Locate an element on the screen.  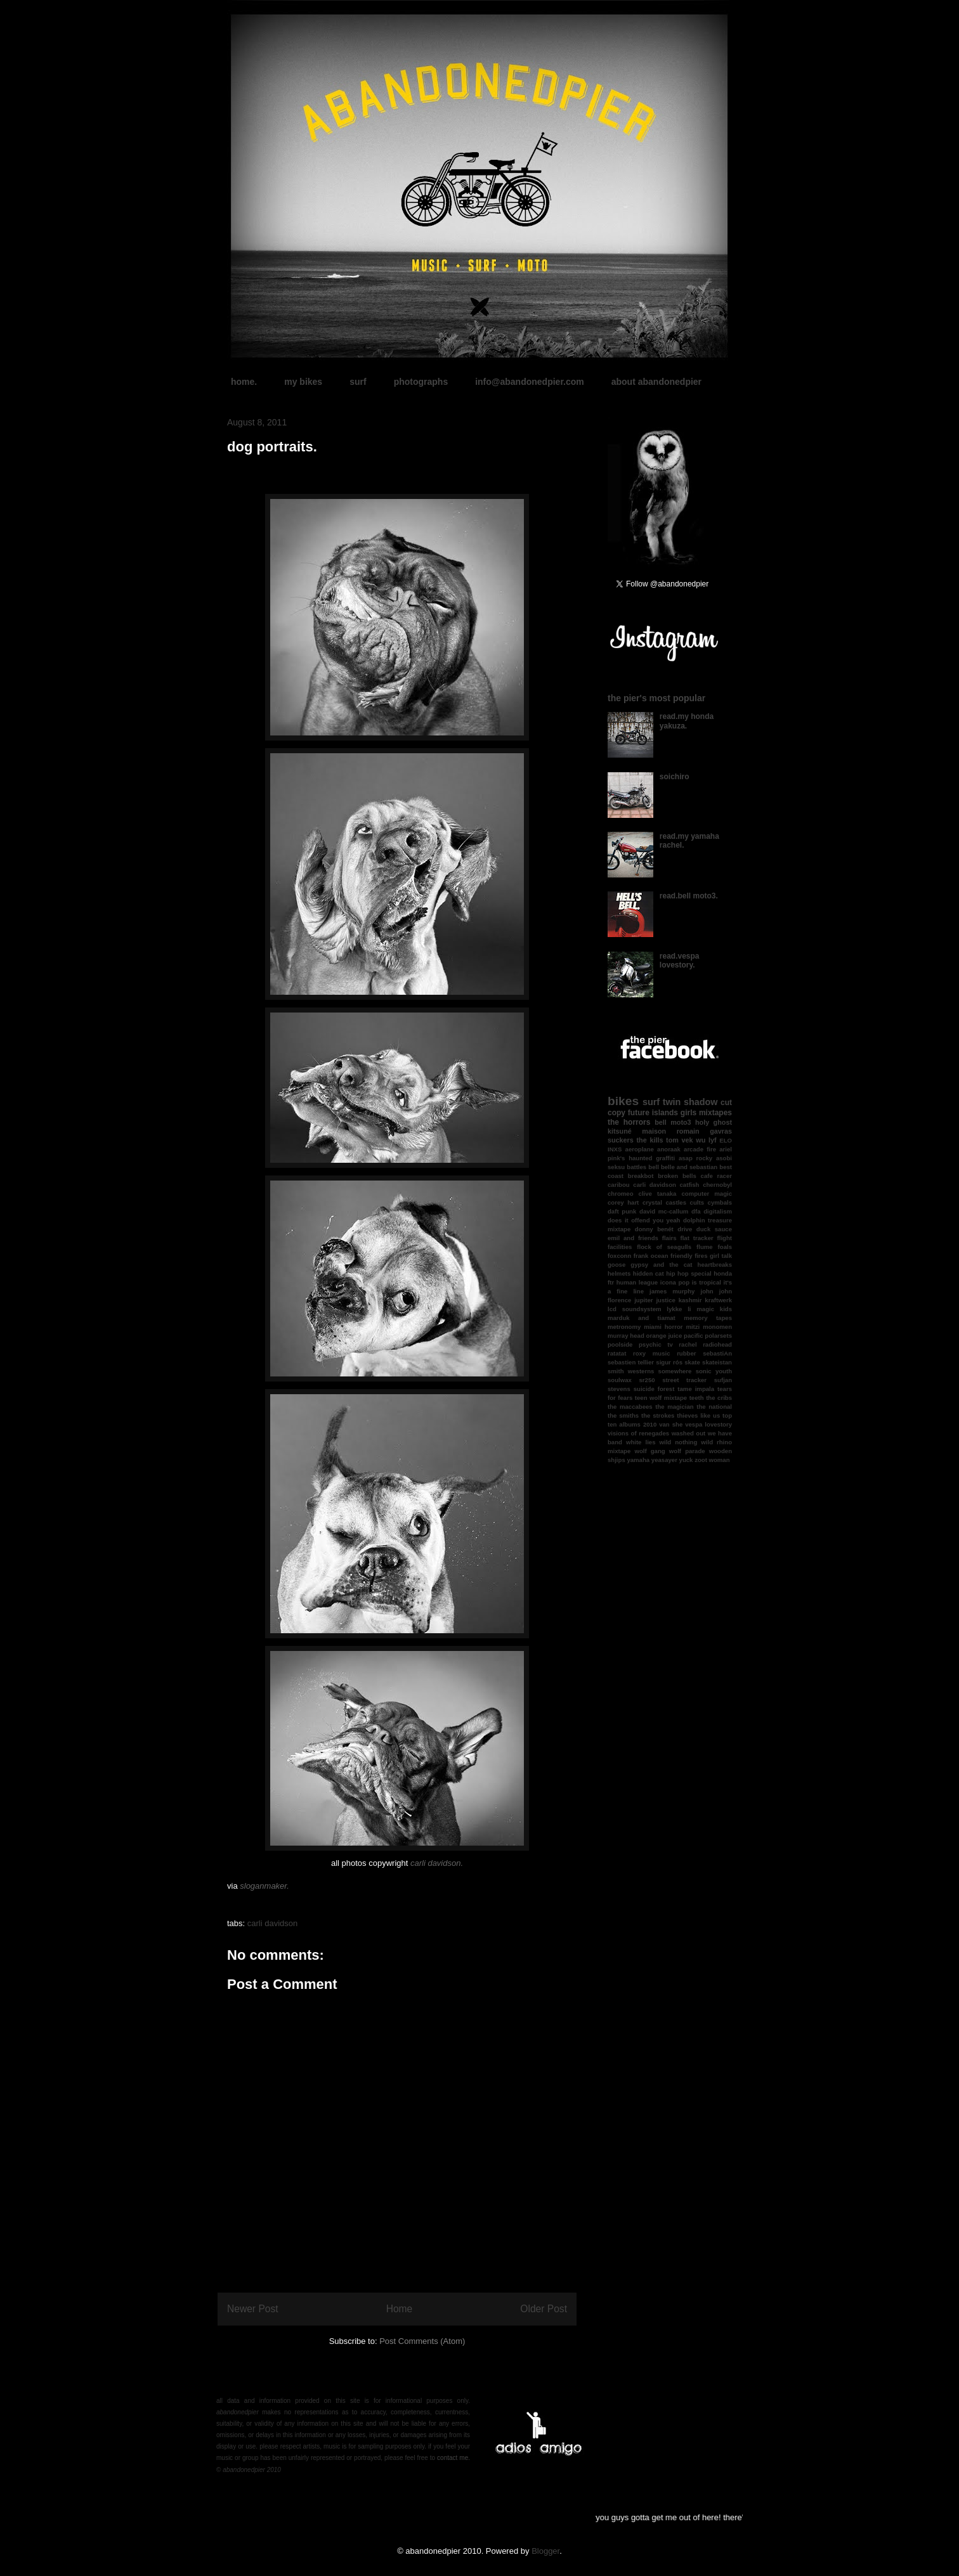
orange juice is located at coordinates (664, 1335).